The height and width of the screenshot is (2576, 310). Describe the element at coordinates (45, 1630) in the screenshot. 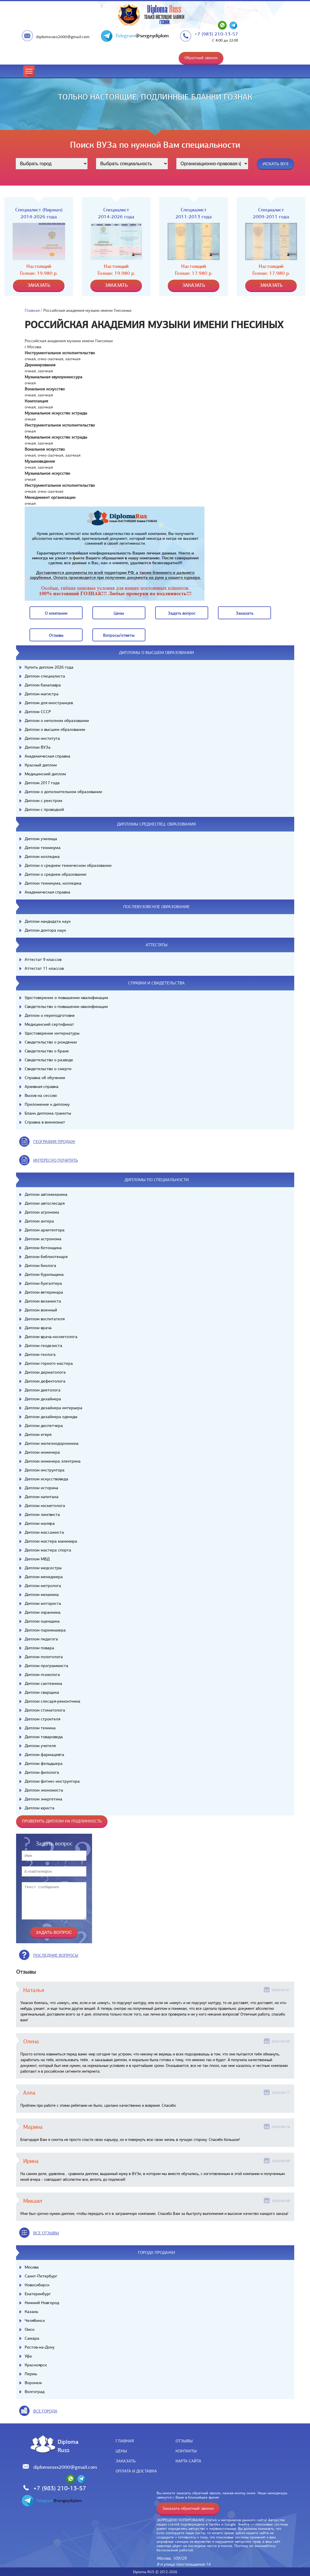

I see `Диплом парикмахера` at that location.